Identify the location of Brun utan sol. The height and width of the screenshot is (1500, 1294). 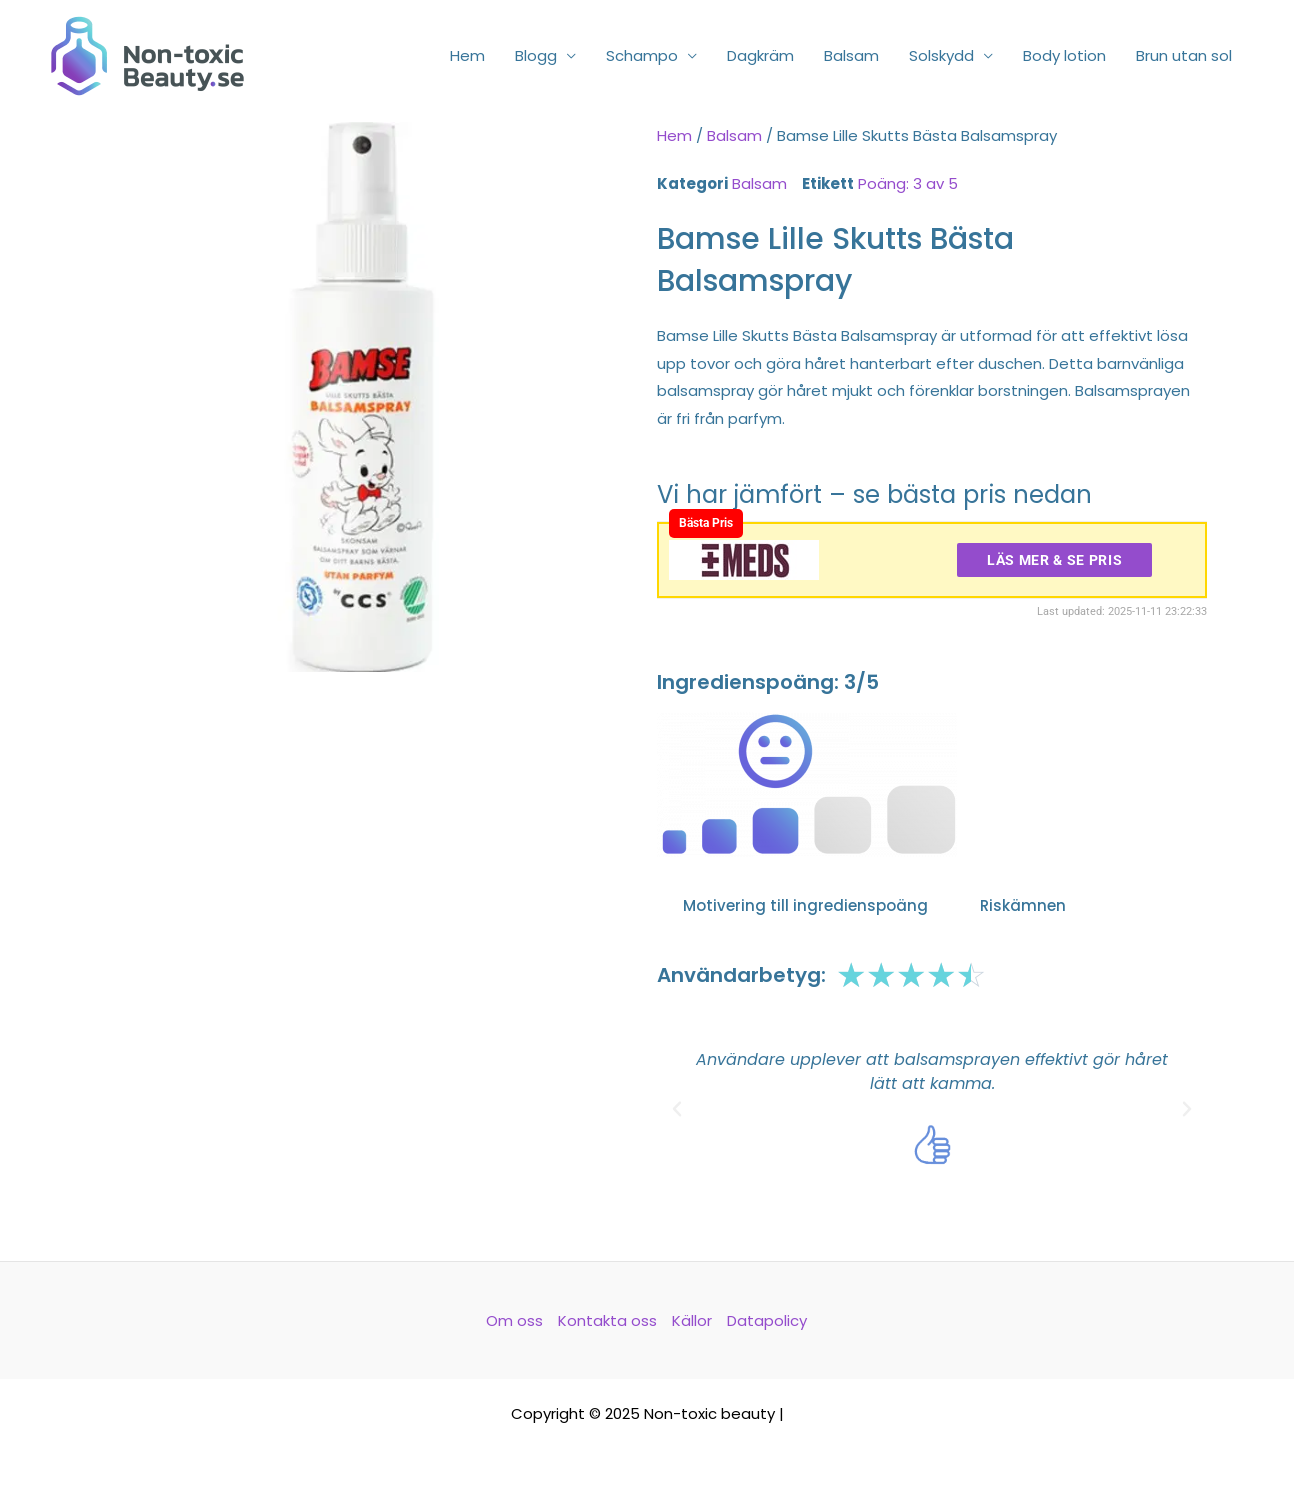
(1184, 55).